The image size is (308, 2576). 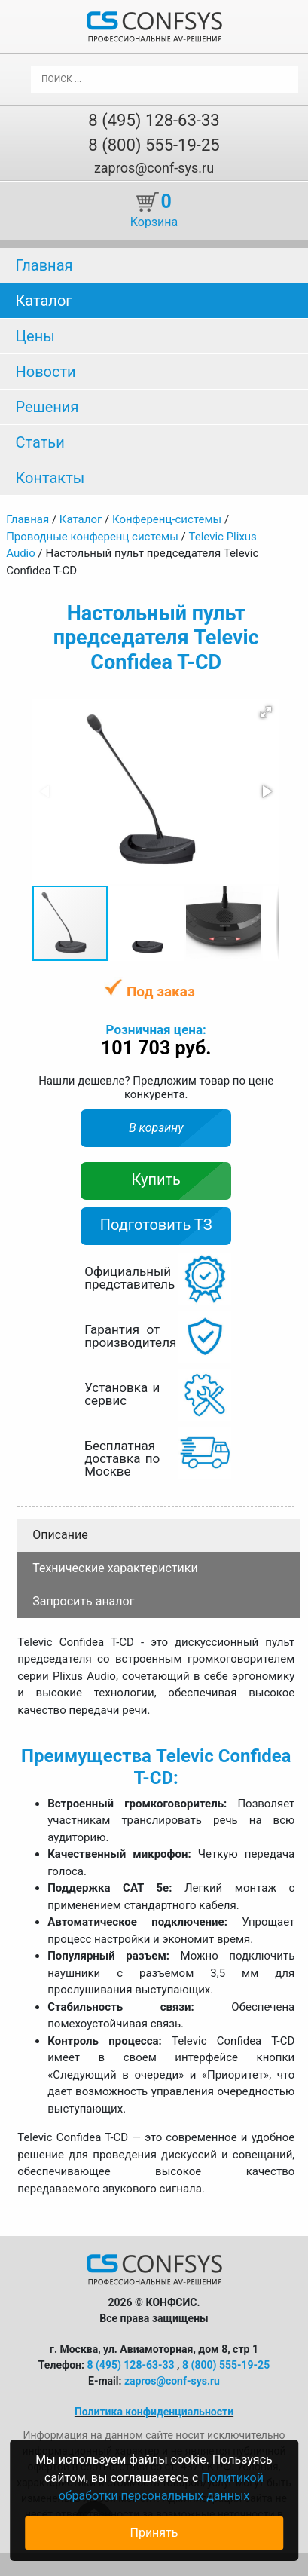 What do you see at coordinates (166, 519) in the screenshot?
I see `Конференц-системы` at bounding box center [166, 519].